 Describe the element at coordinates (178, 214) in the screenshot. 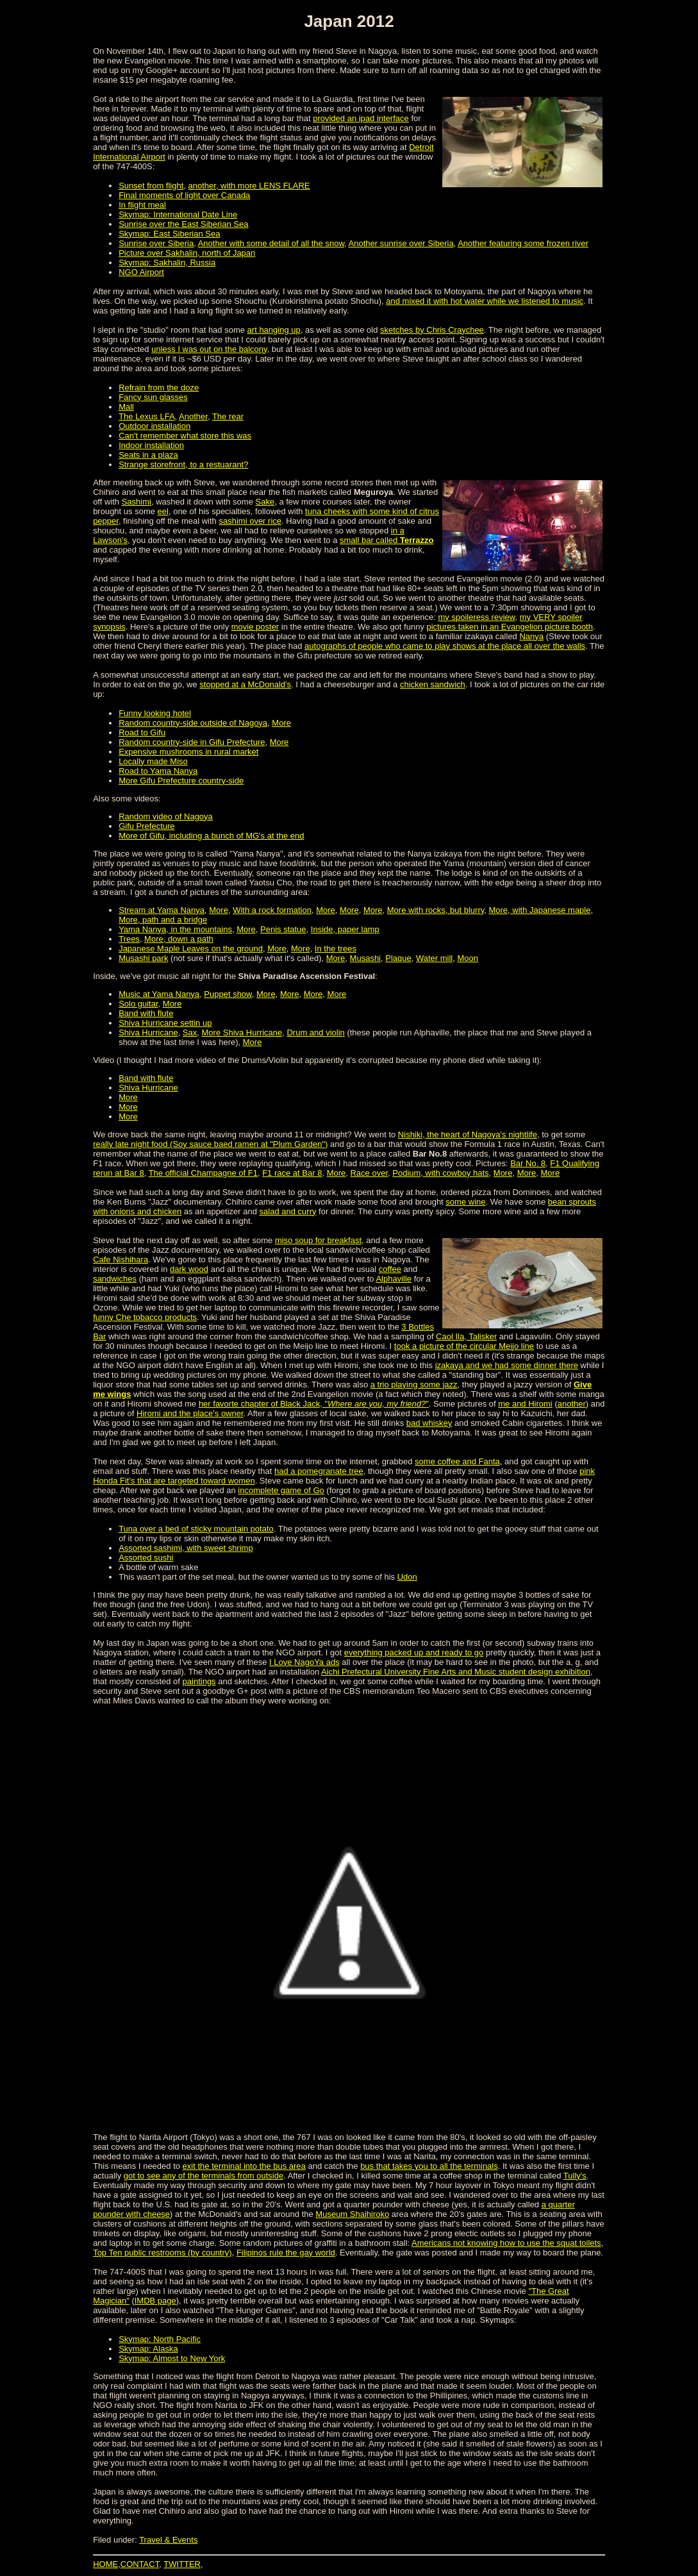

I see `Skymap: International Date Line` at that location.